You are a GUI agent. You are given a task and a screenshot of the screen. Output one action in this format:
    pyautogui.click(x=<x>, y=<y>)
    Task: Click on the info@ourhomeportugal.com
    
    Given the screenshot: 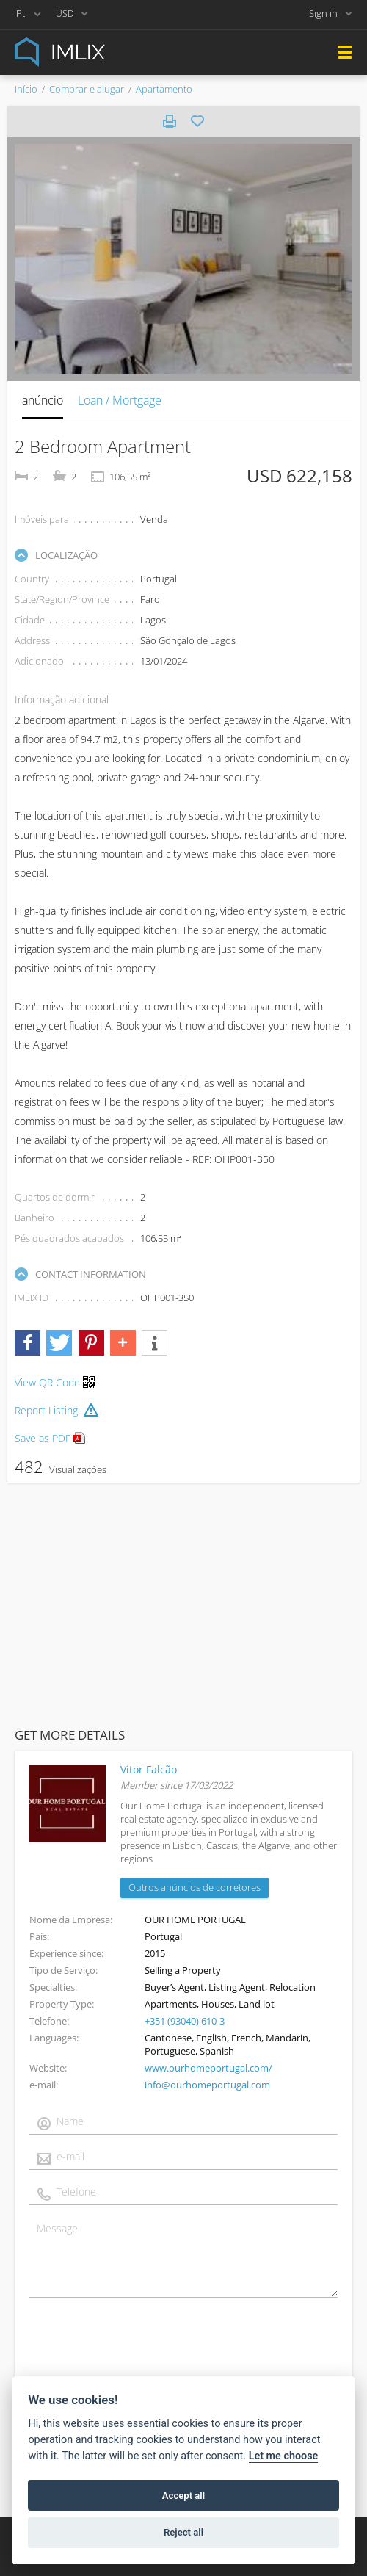 What is the action you would take?
    pyautogui.click(x=207, y=2084)
    